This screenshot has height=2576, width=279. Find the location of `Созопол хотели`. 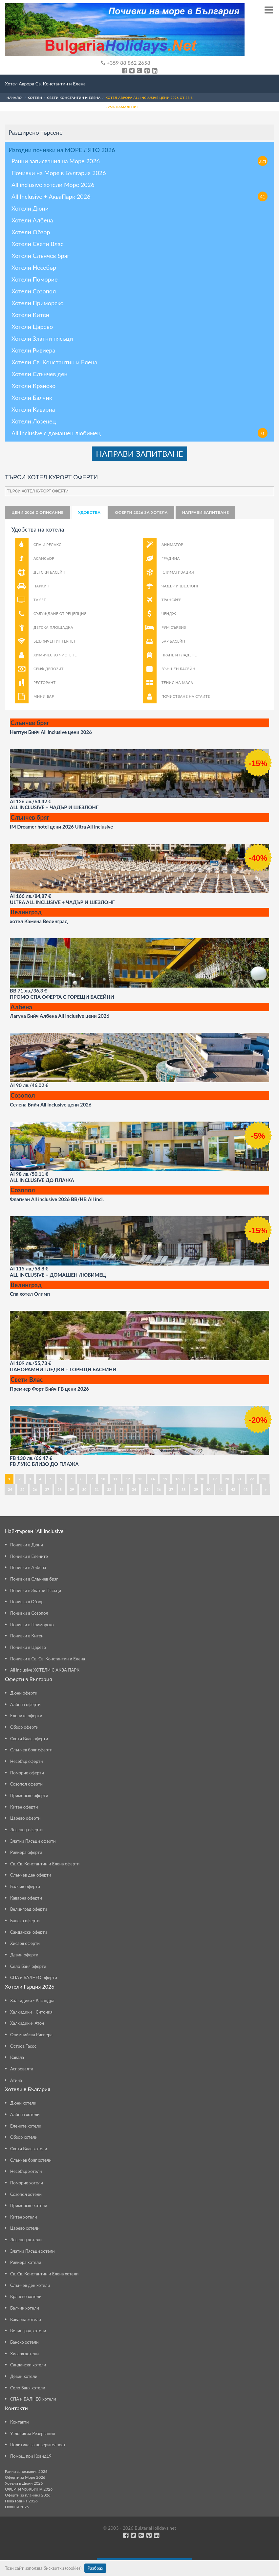

Созопол хотели is located at coordinates (26, 2194).